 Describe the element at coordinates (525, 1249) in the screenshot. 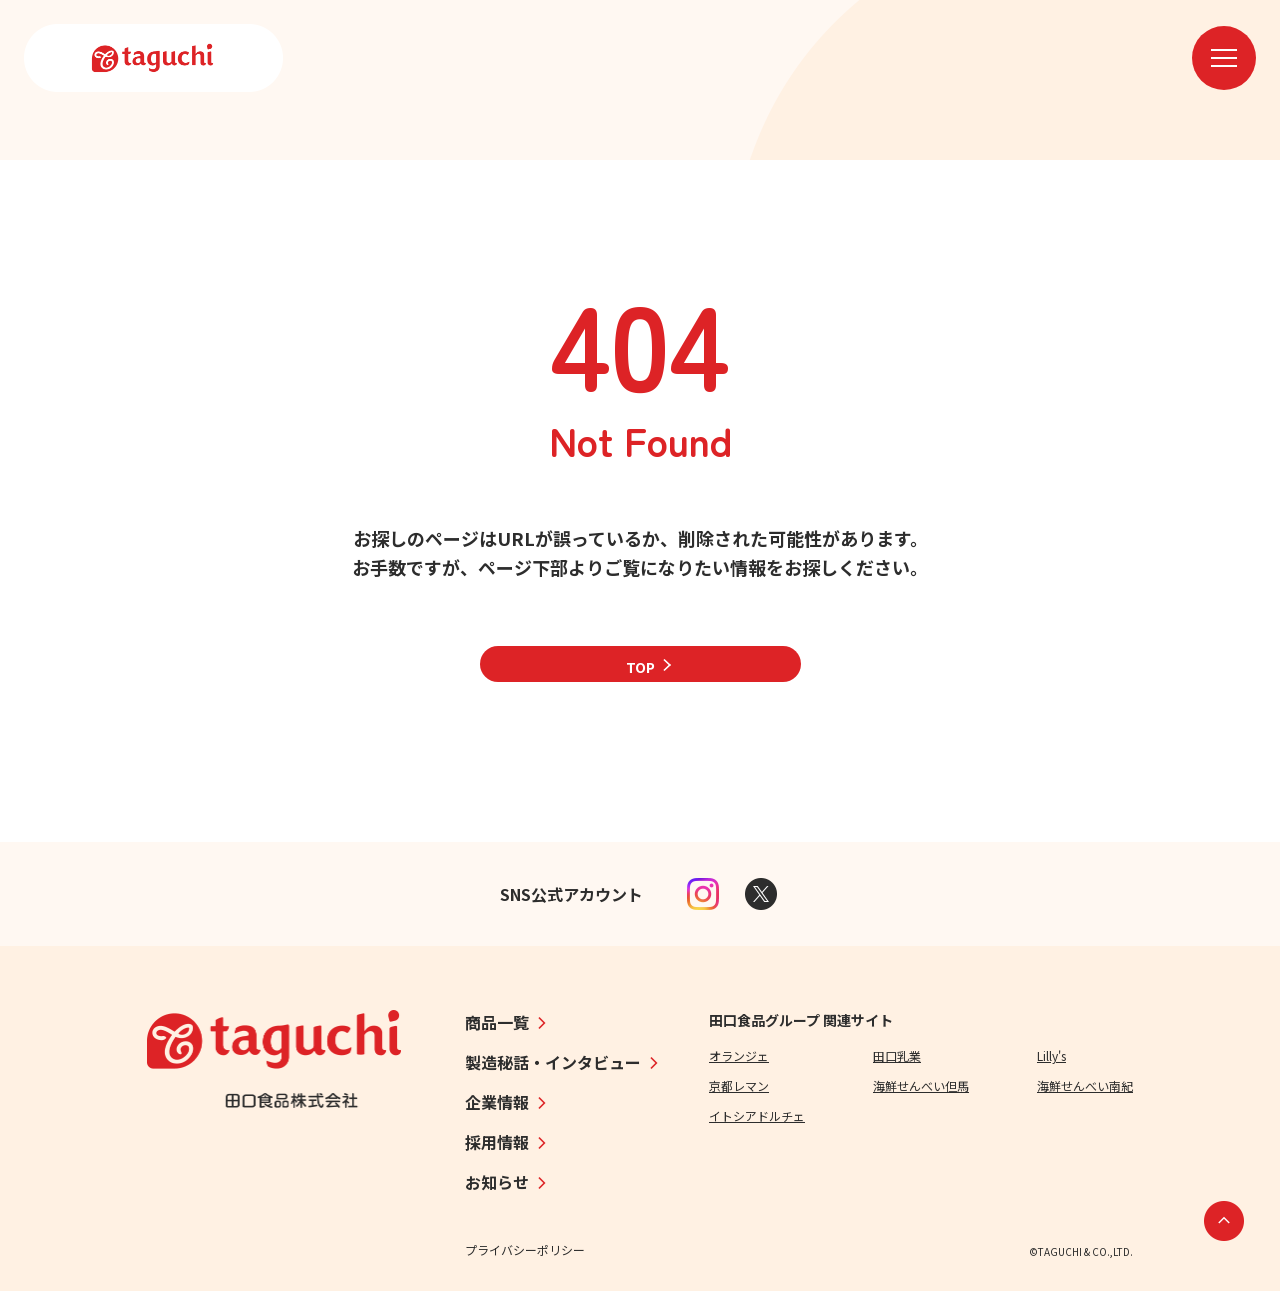

I see `プライバシーポリシー` at that location.